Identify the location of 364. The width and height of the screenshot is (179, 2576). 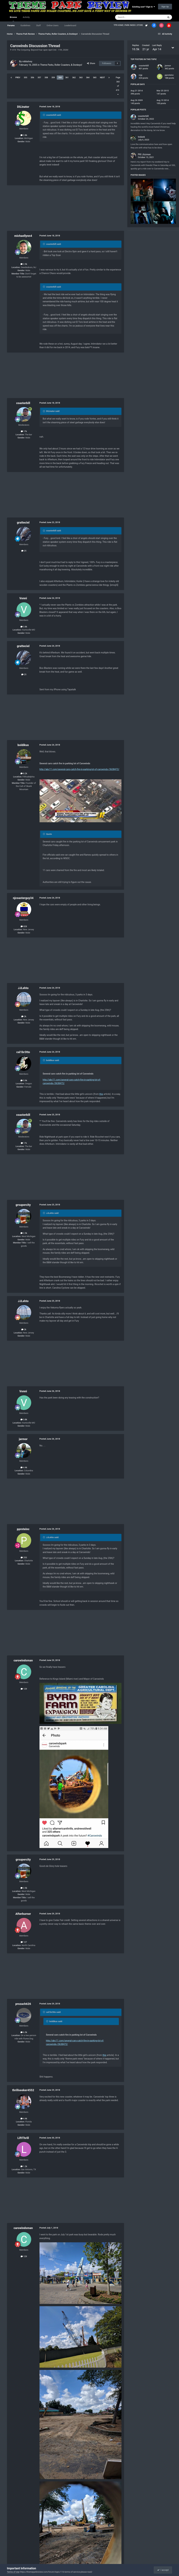
(88, 77).